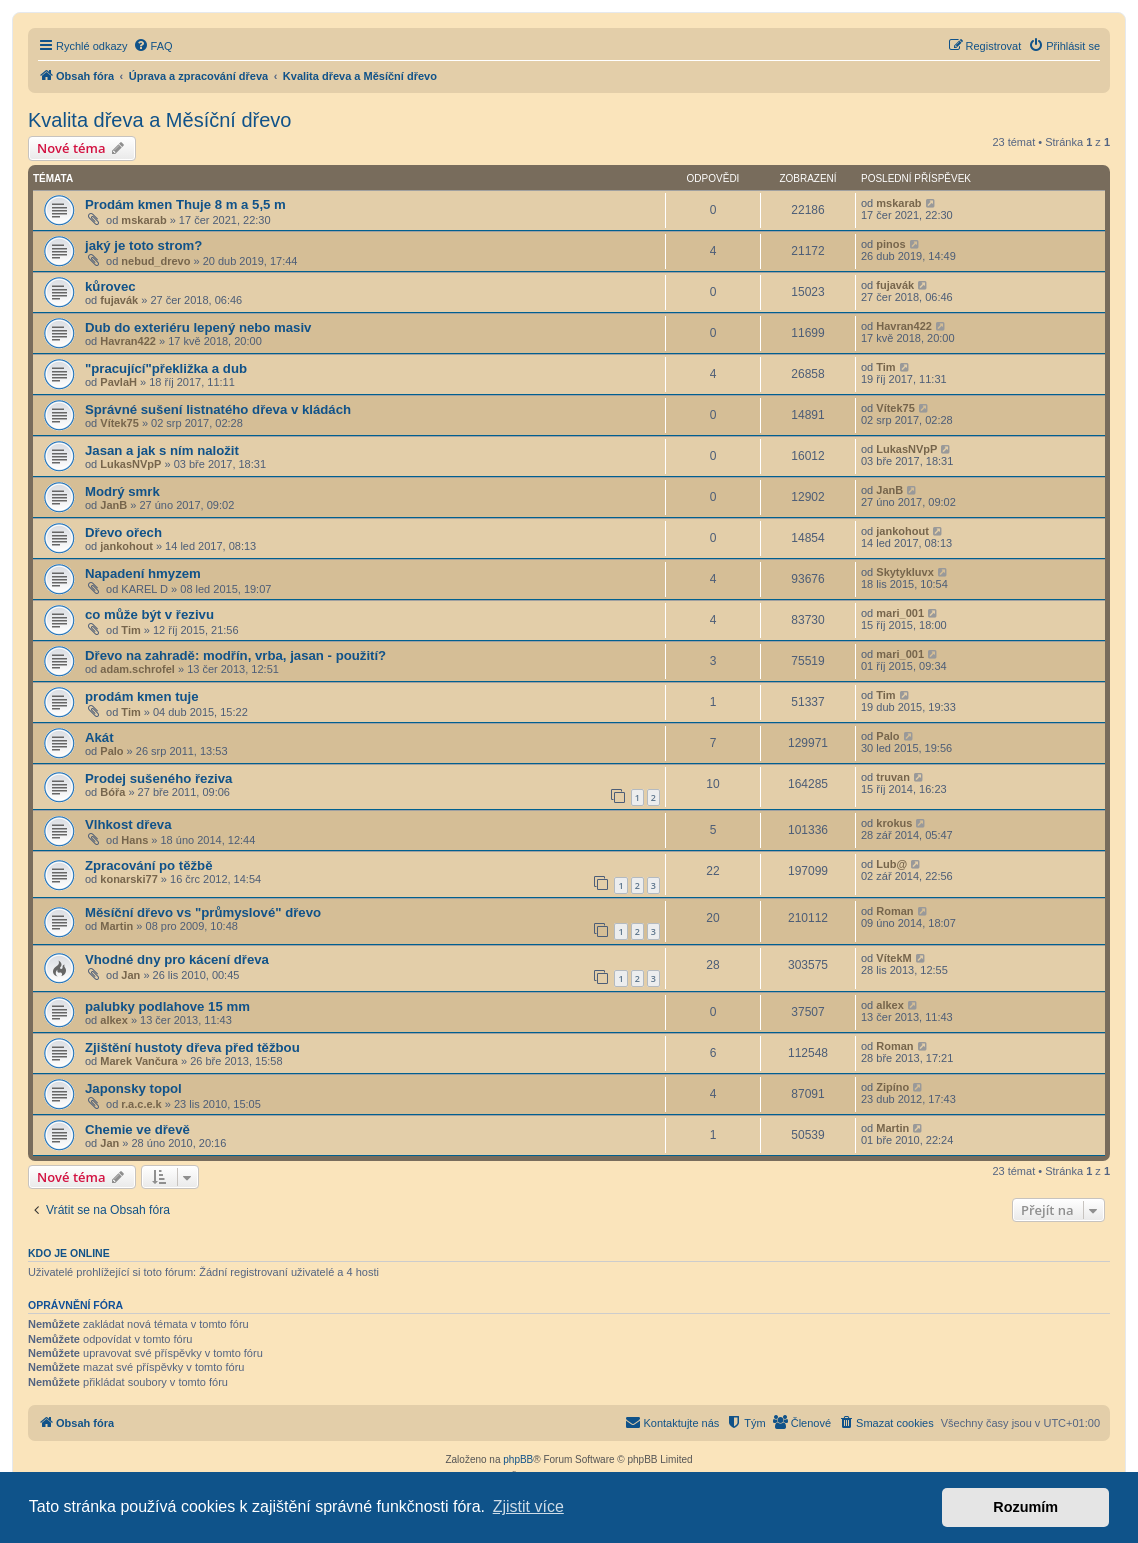  I want to click on Rozumím [button], so click(1025, 1507).